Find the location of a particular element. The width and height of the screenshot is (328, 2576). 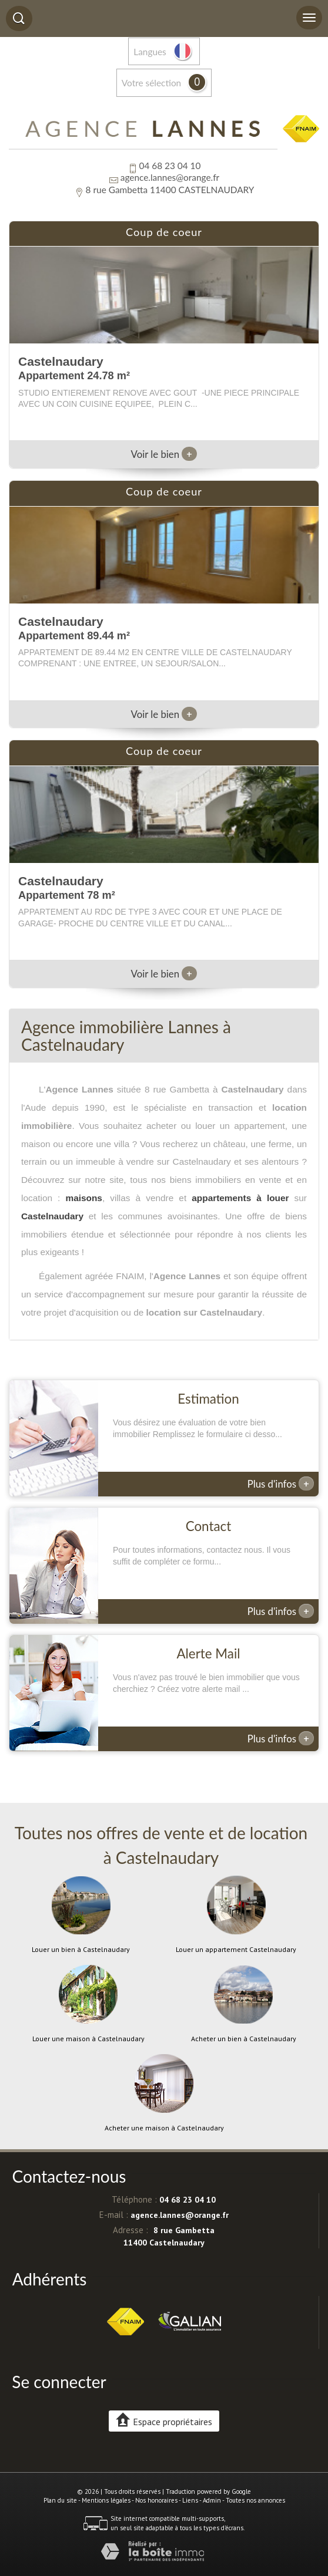

Liens is located at coordinates (190, 2500).